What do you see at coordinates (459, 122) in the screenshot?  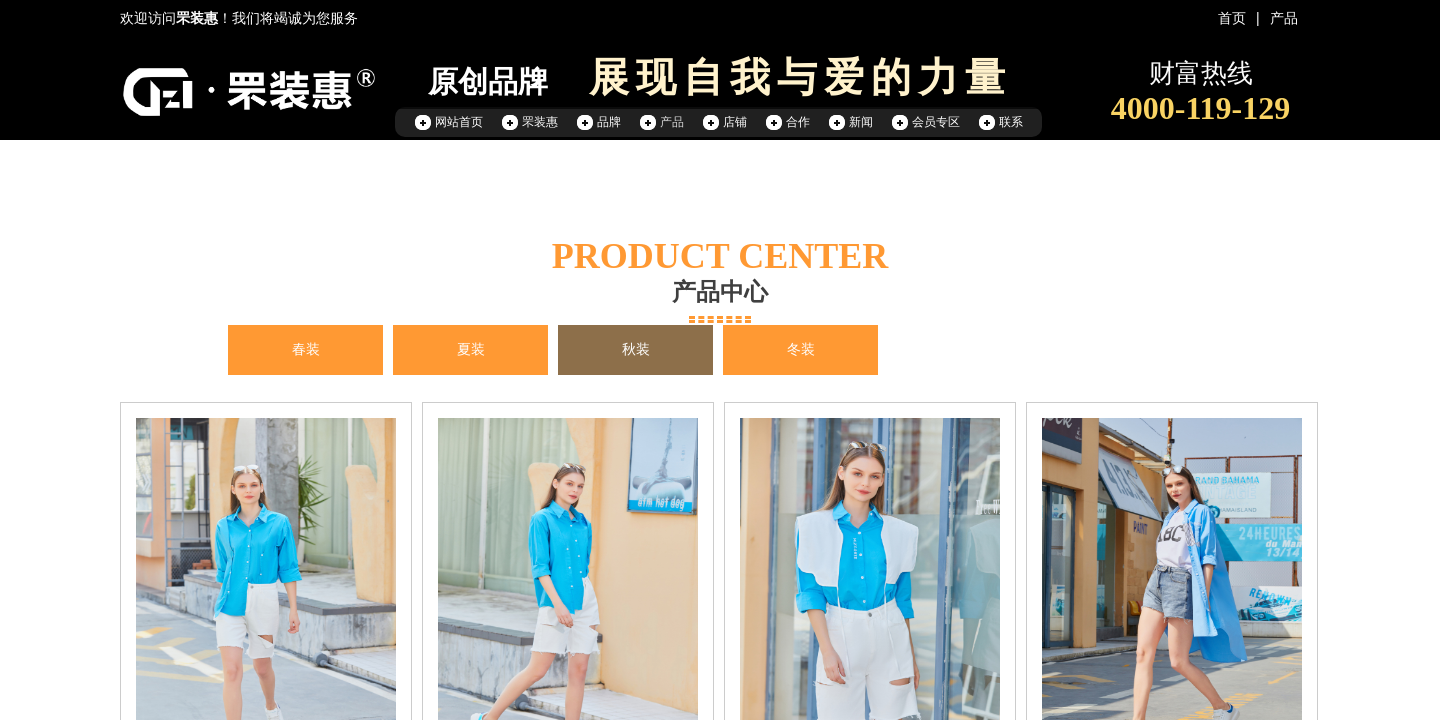 I see `网站首页` at bounding box center [459, 122].